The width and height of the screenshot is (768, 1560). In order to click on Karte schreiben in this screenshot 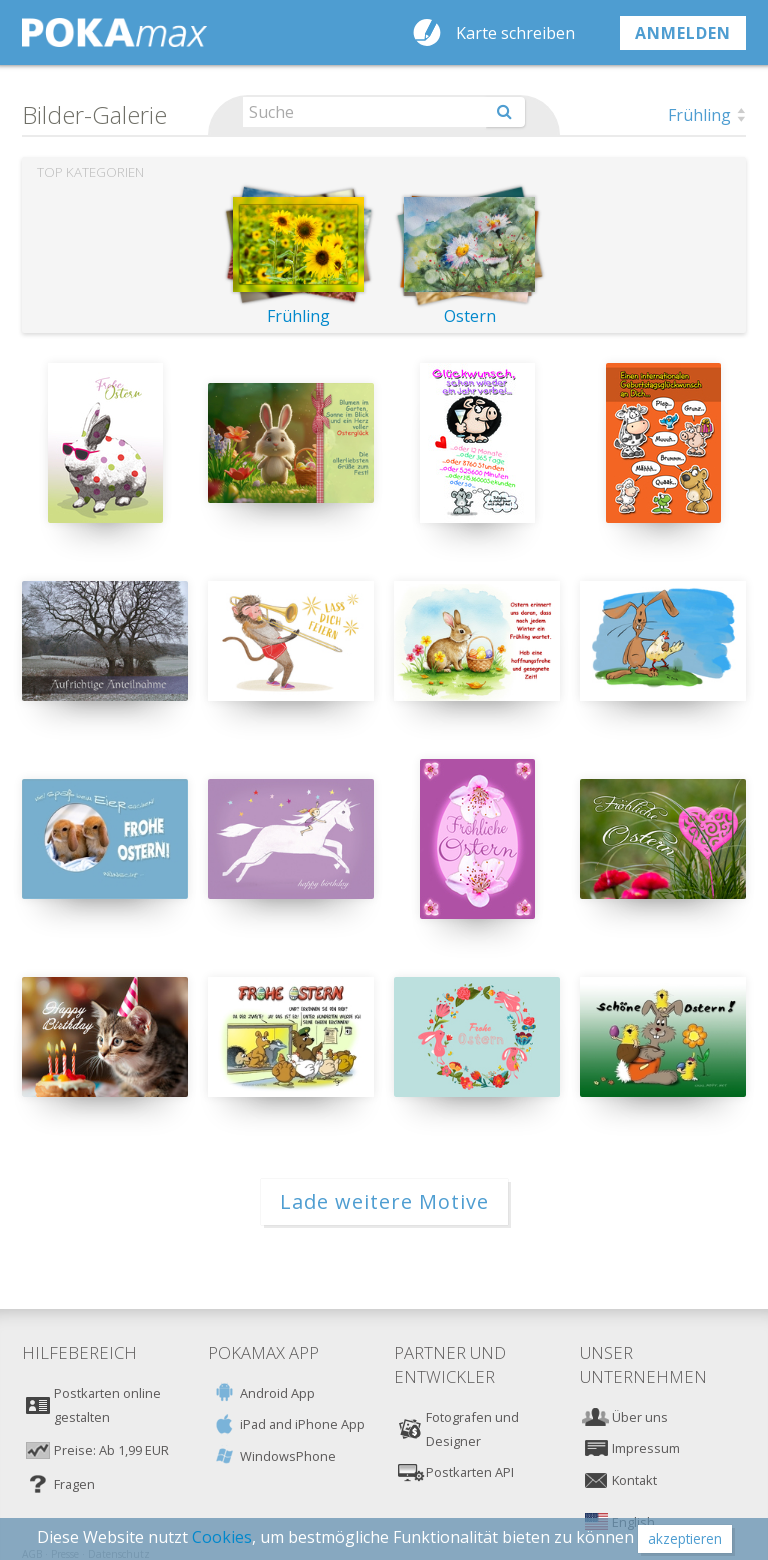, I will do `click(515, 33)`.